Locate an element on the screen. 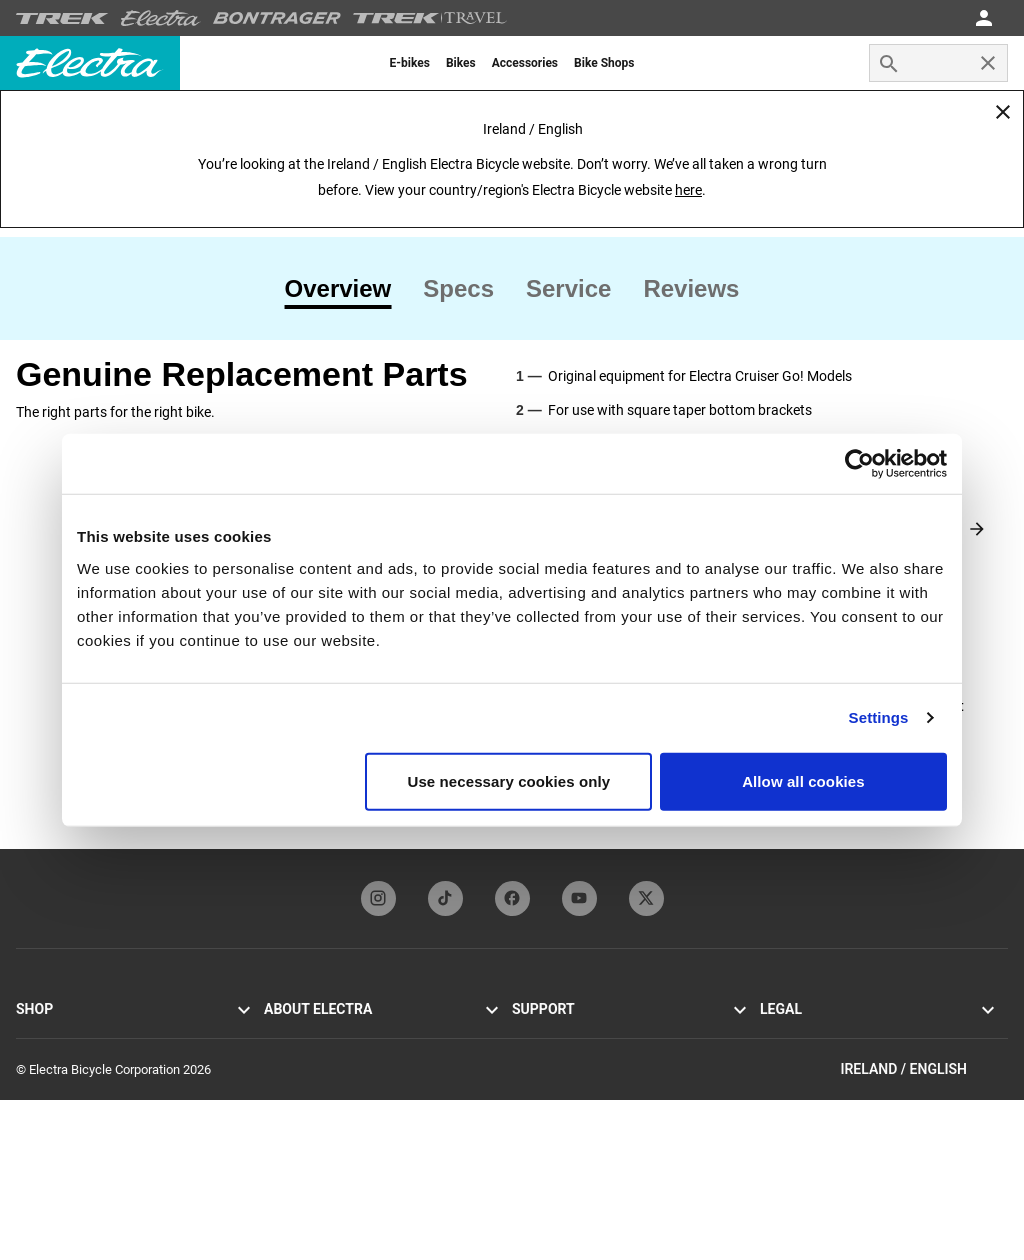  Loft Go! is located at coordinates (38, 1081).